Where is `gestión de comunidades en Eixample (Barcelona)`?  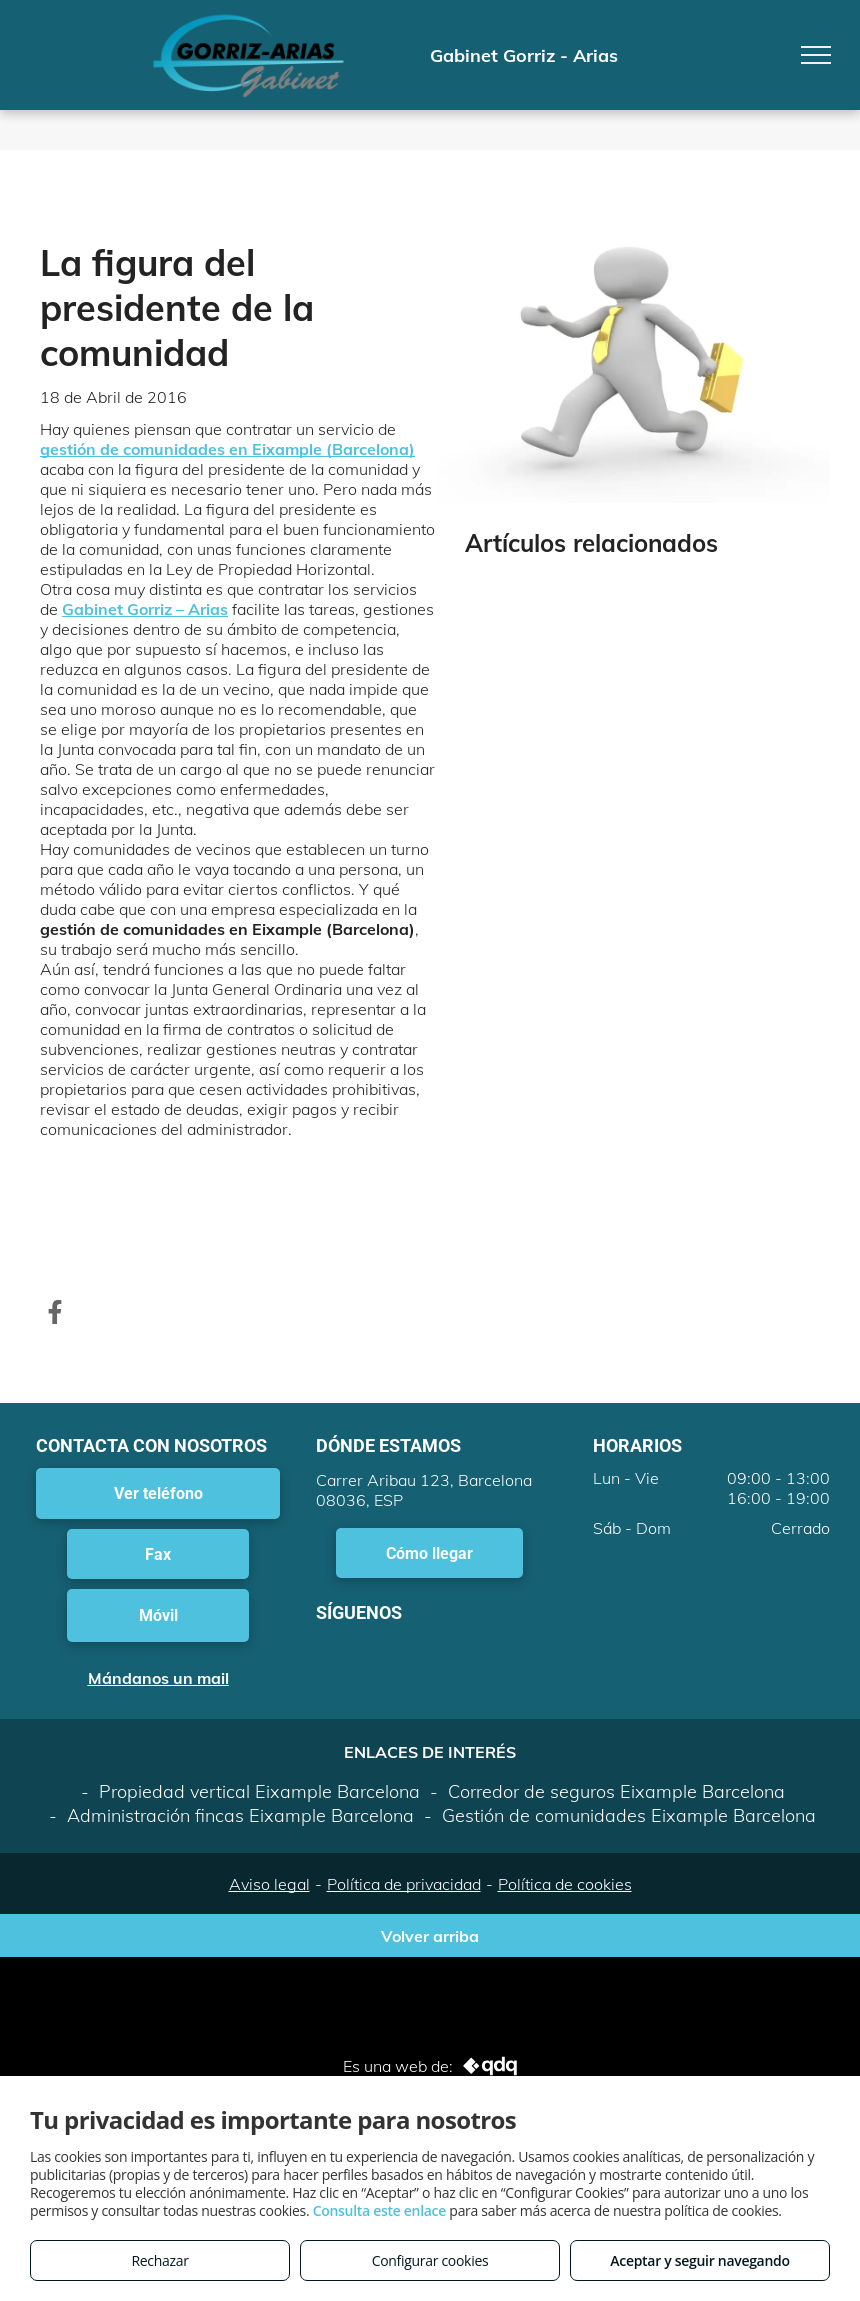 gestión de comunidades en Eixample (Barcelona) is located at coordinates (227, 449).